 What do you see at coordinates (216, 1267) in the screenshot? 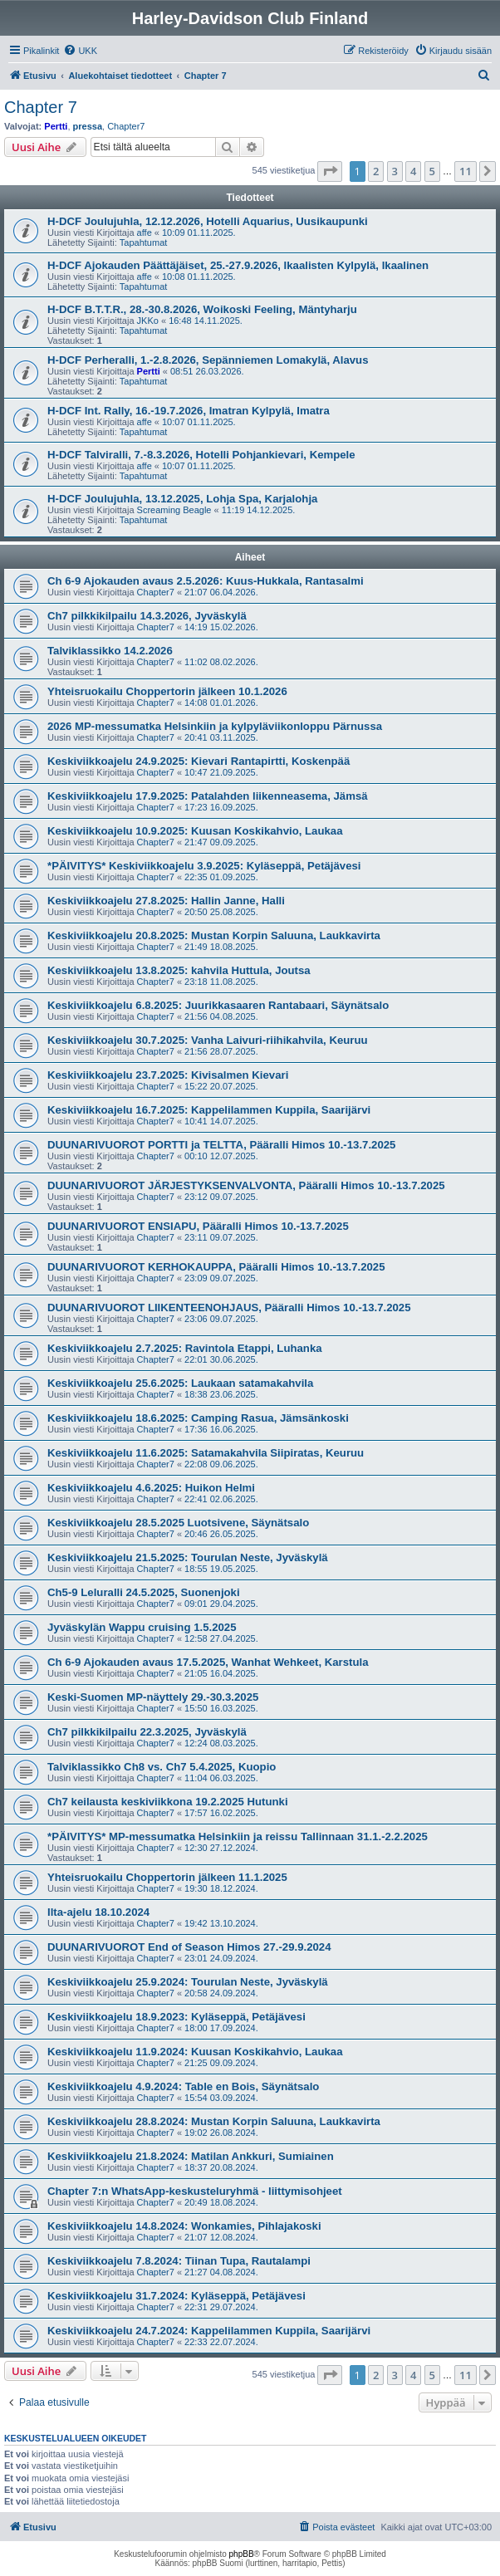
I see `DUUNARIVUOROT KERHOKAUPPA, Pääralli Himos 10.-13.7.2025` at bounding box center [216, 1267].